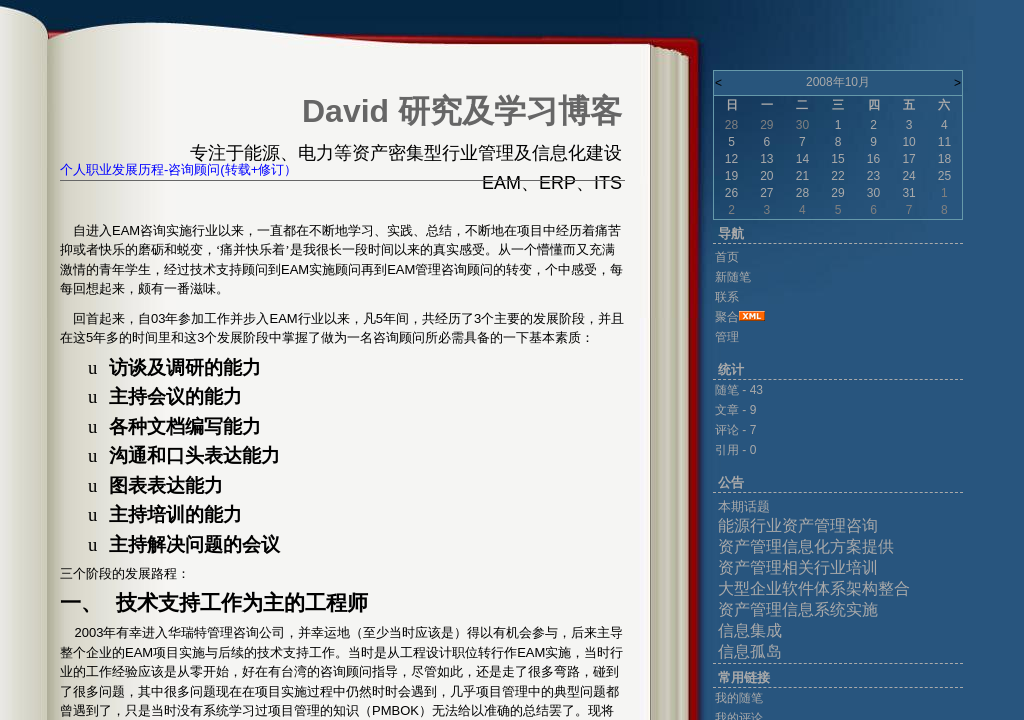 This screenshot has height=720, width=1024. What do you see at coordinates (727, 297) in the screenshot?
I see `联系` at bounding box center [727, 297].